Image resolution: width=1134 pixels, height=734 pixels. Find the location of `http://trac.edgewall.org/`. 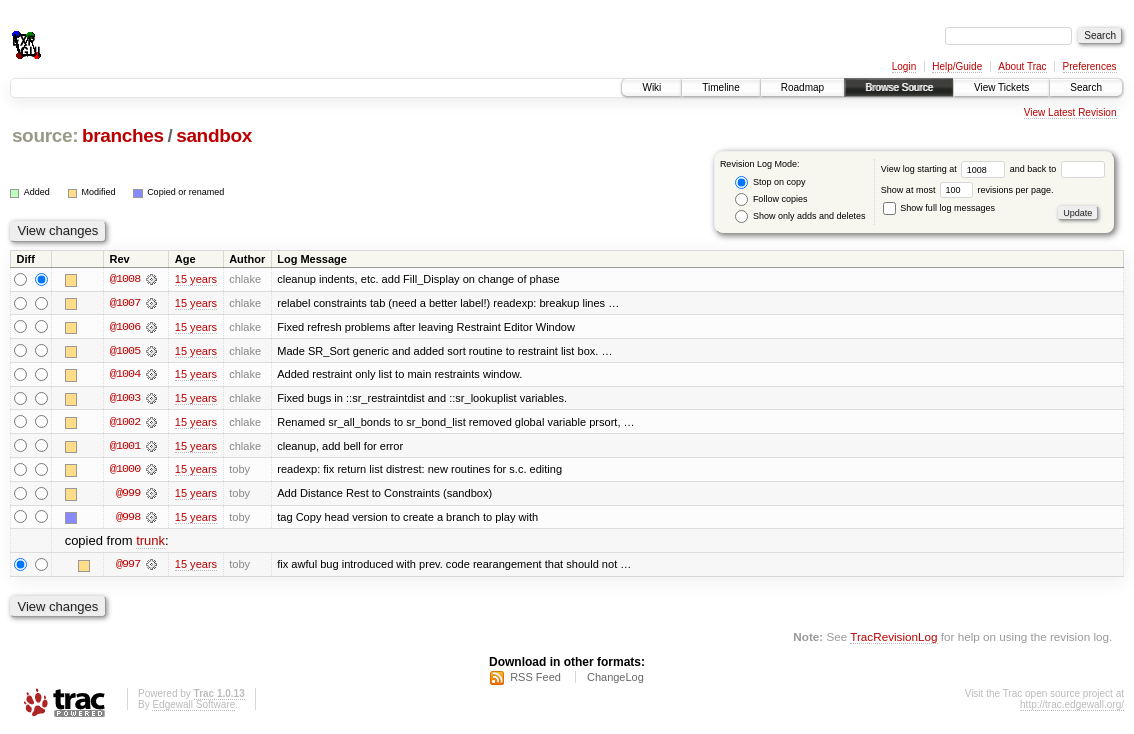

http://trac.edgewall.org/ is located at coordinates (1072, 707).